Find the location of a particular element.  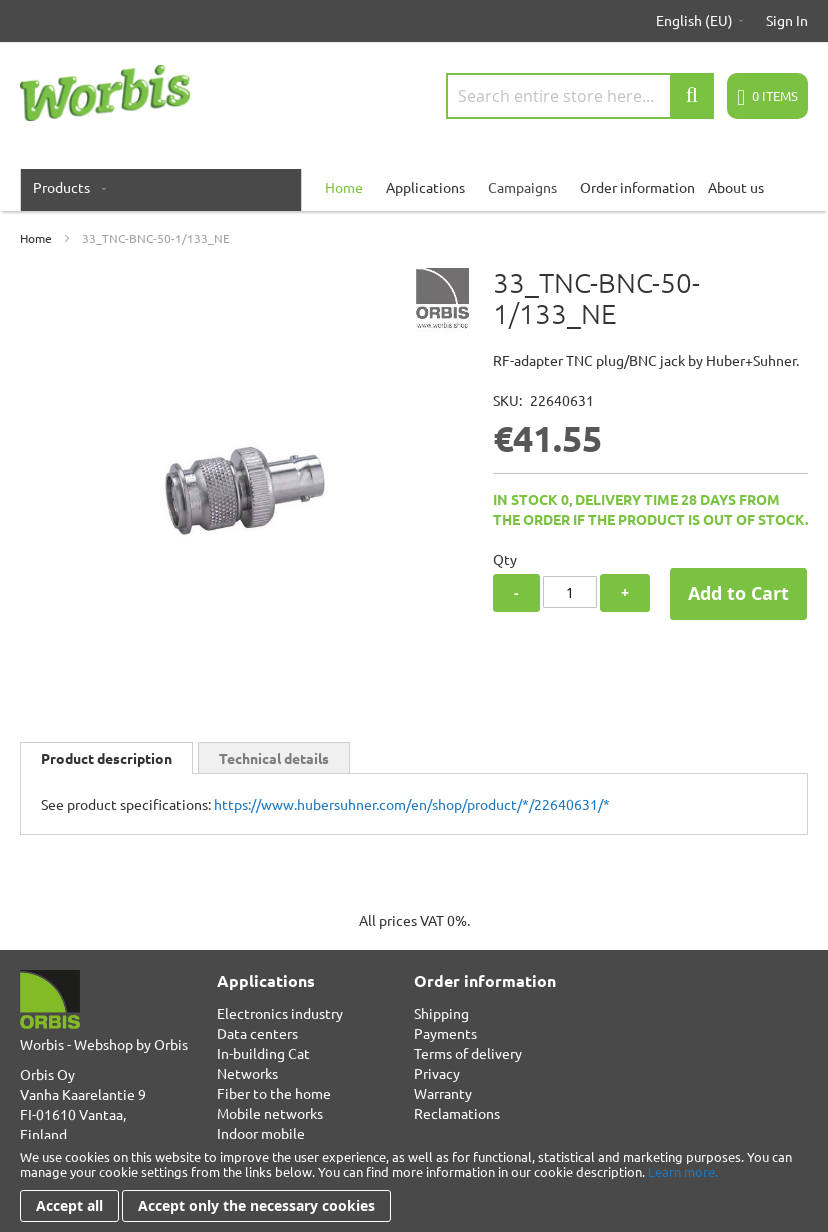

Fiber to the home is located at coordinates (274, 1093).